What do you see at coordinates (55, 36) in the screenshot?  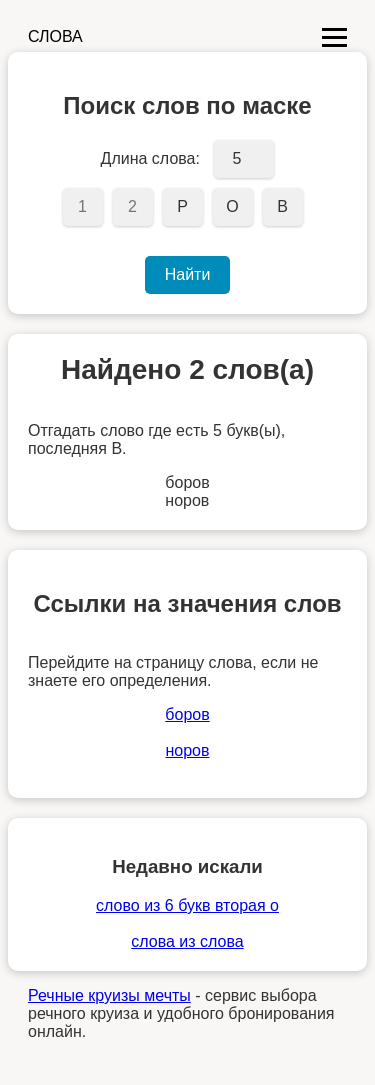 I see `СЛОВА` at bounding box center [55, 36].